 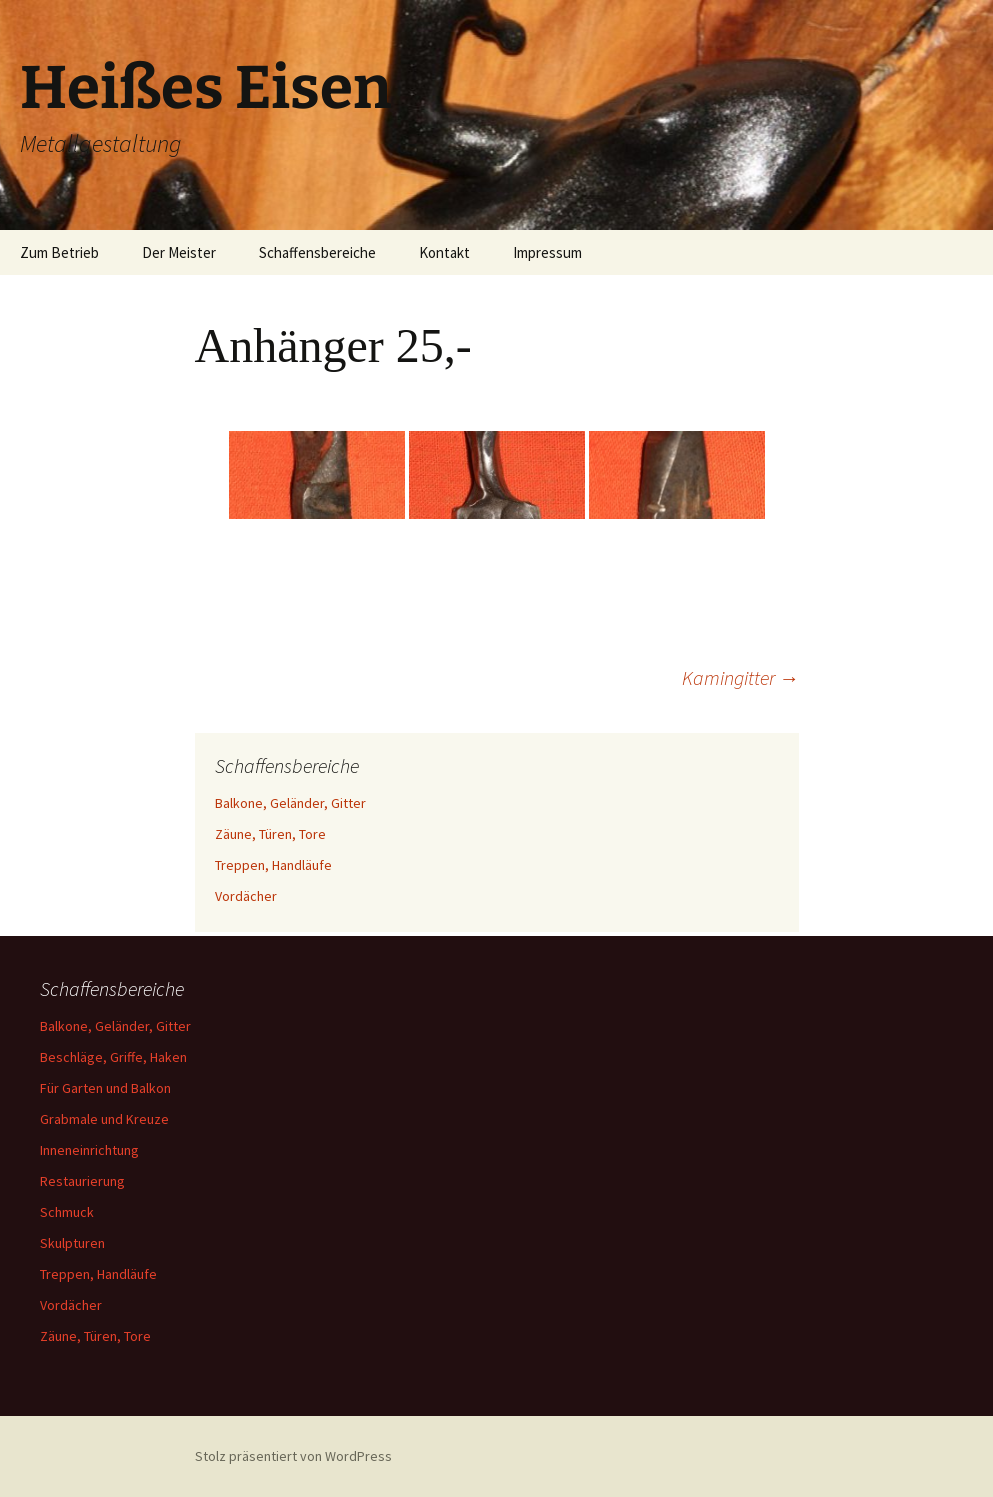 I want to click on Zäune, Türen, Tore, so click(x=270, y=834).